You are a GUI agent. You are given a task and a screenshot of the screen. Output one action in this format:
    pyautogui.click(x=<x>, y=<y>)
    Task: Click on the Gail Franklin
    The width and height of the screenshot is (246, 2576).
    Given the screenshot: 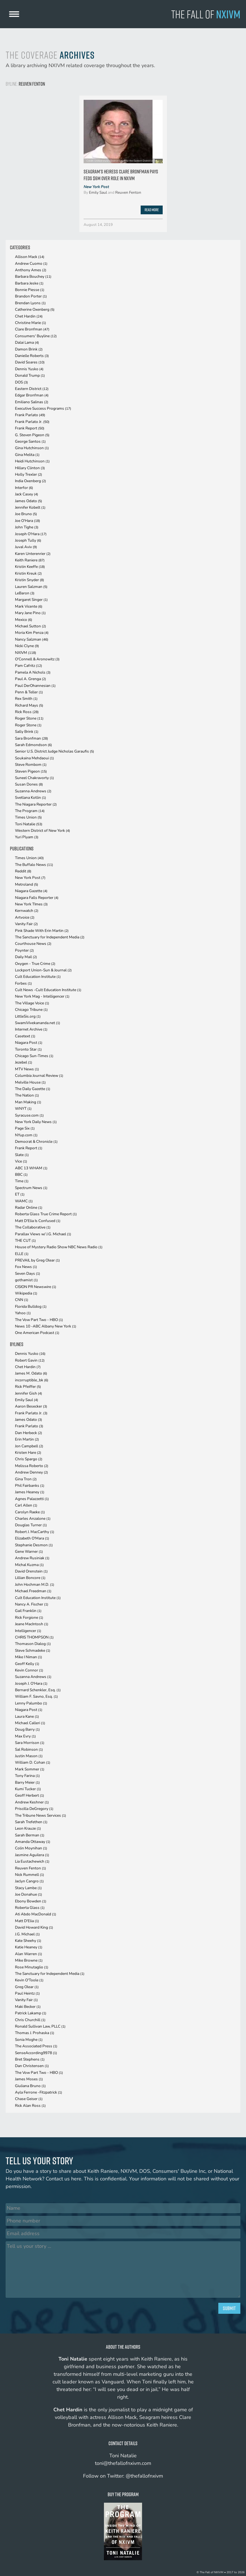 What is the action you would take?
    pyautogui.click(x=28, y=1610)
    